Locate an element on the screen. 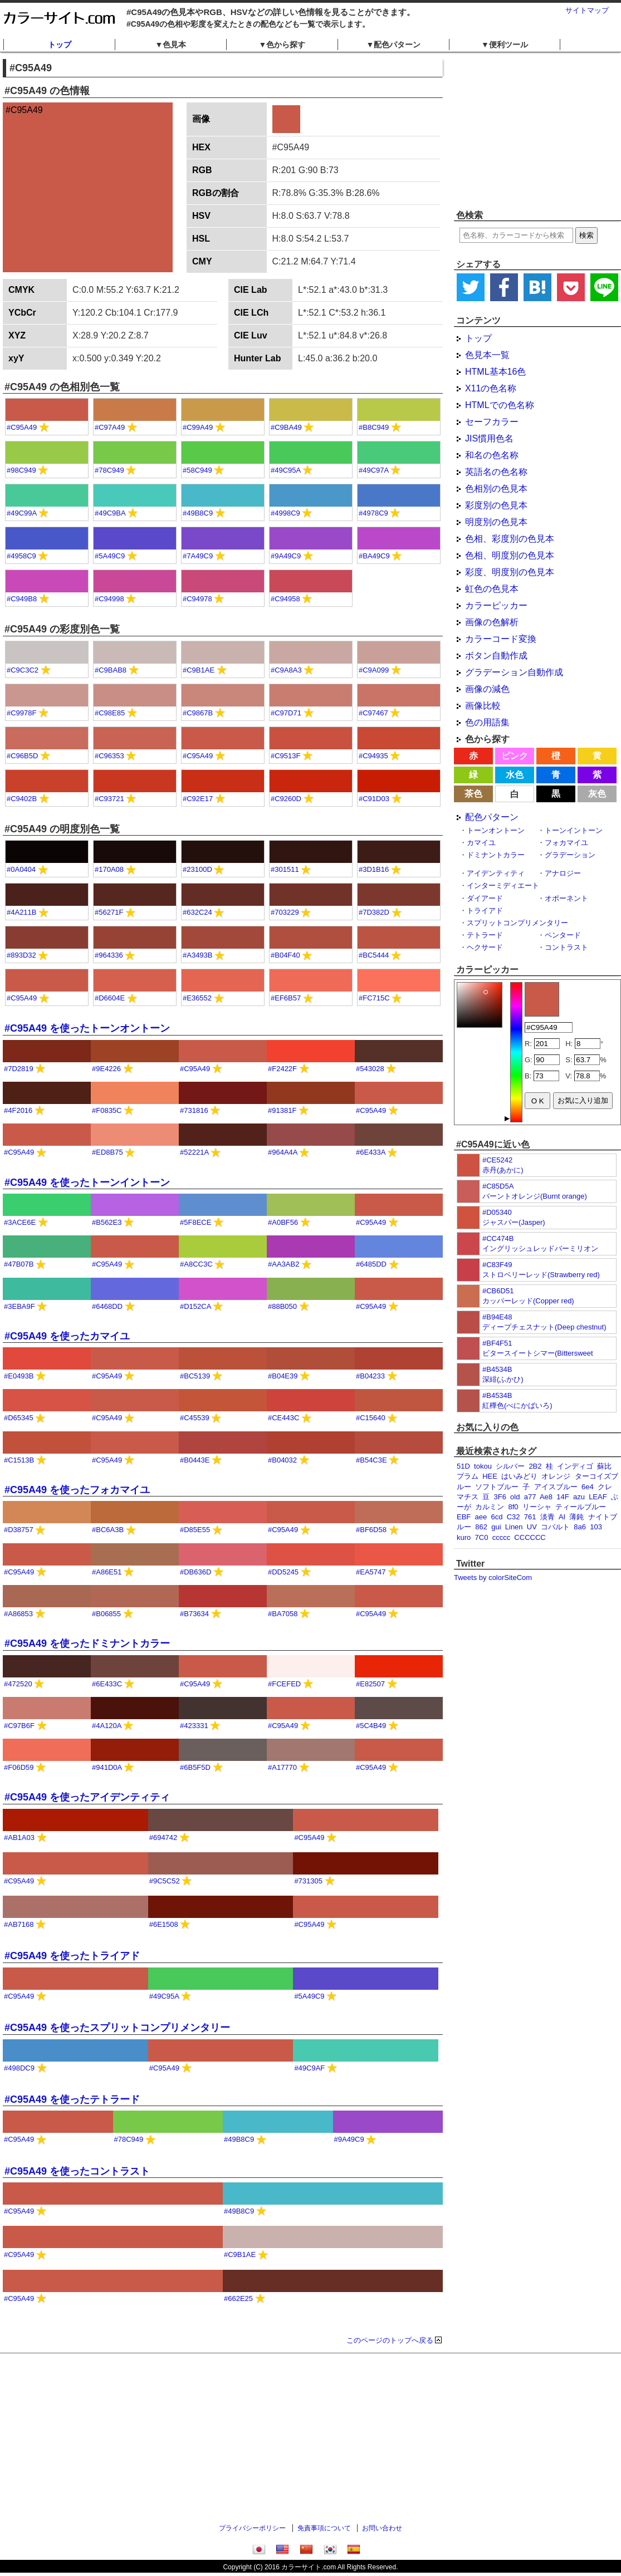  免責事項について is located at coordinates (324, 2528).